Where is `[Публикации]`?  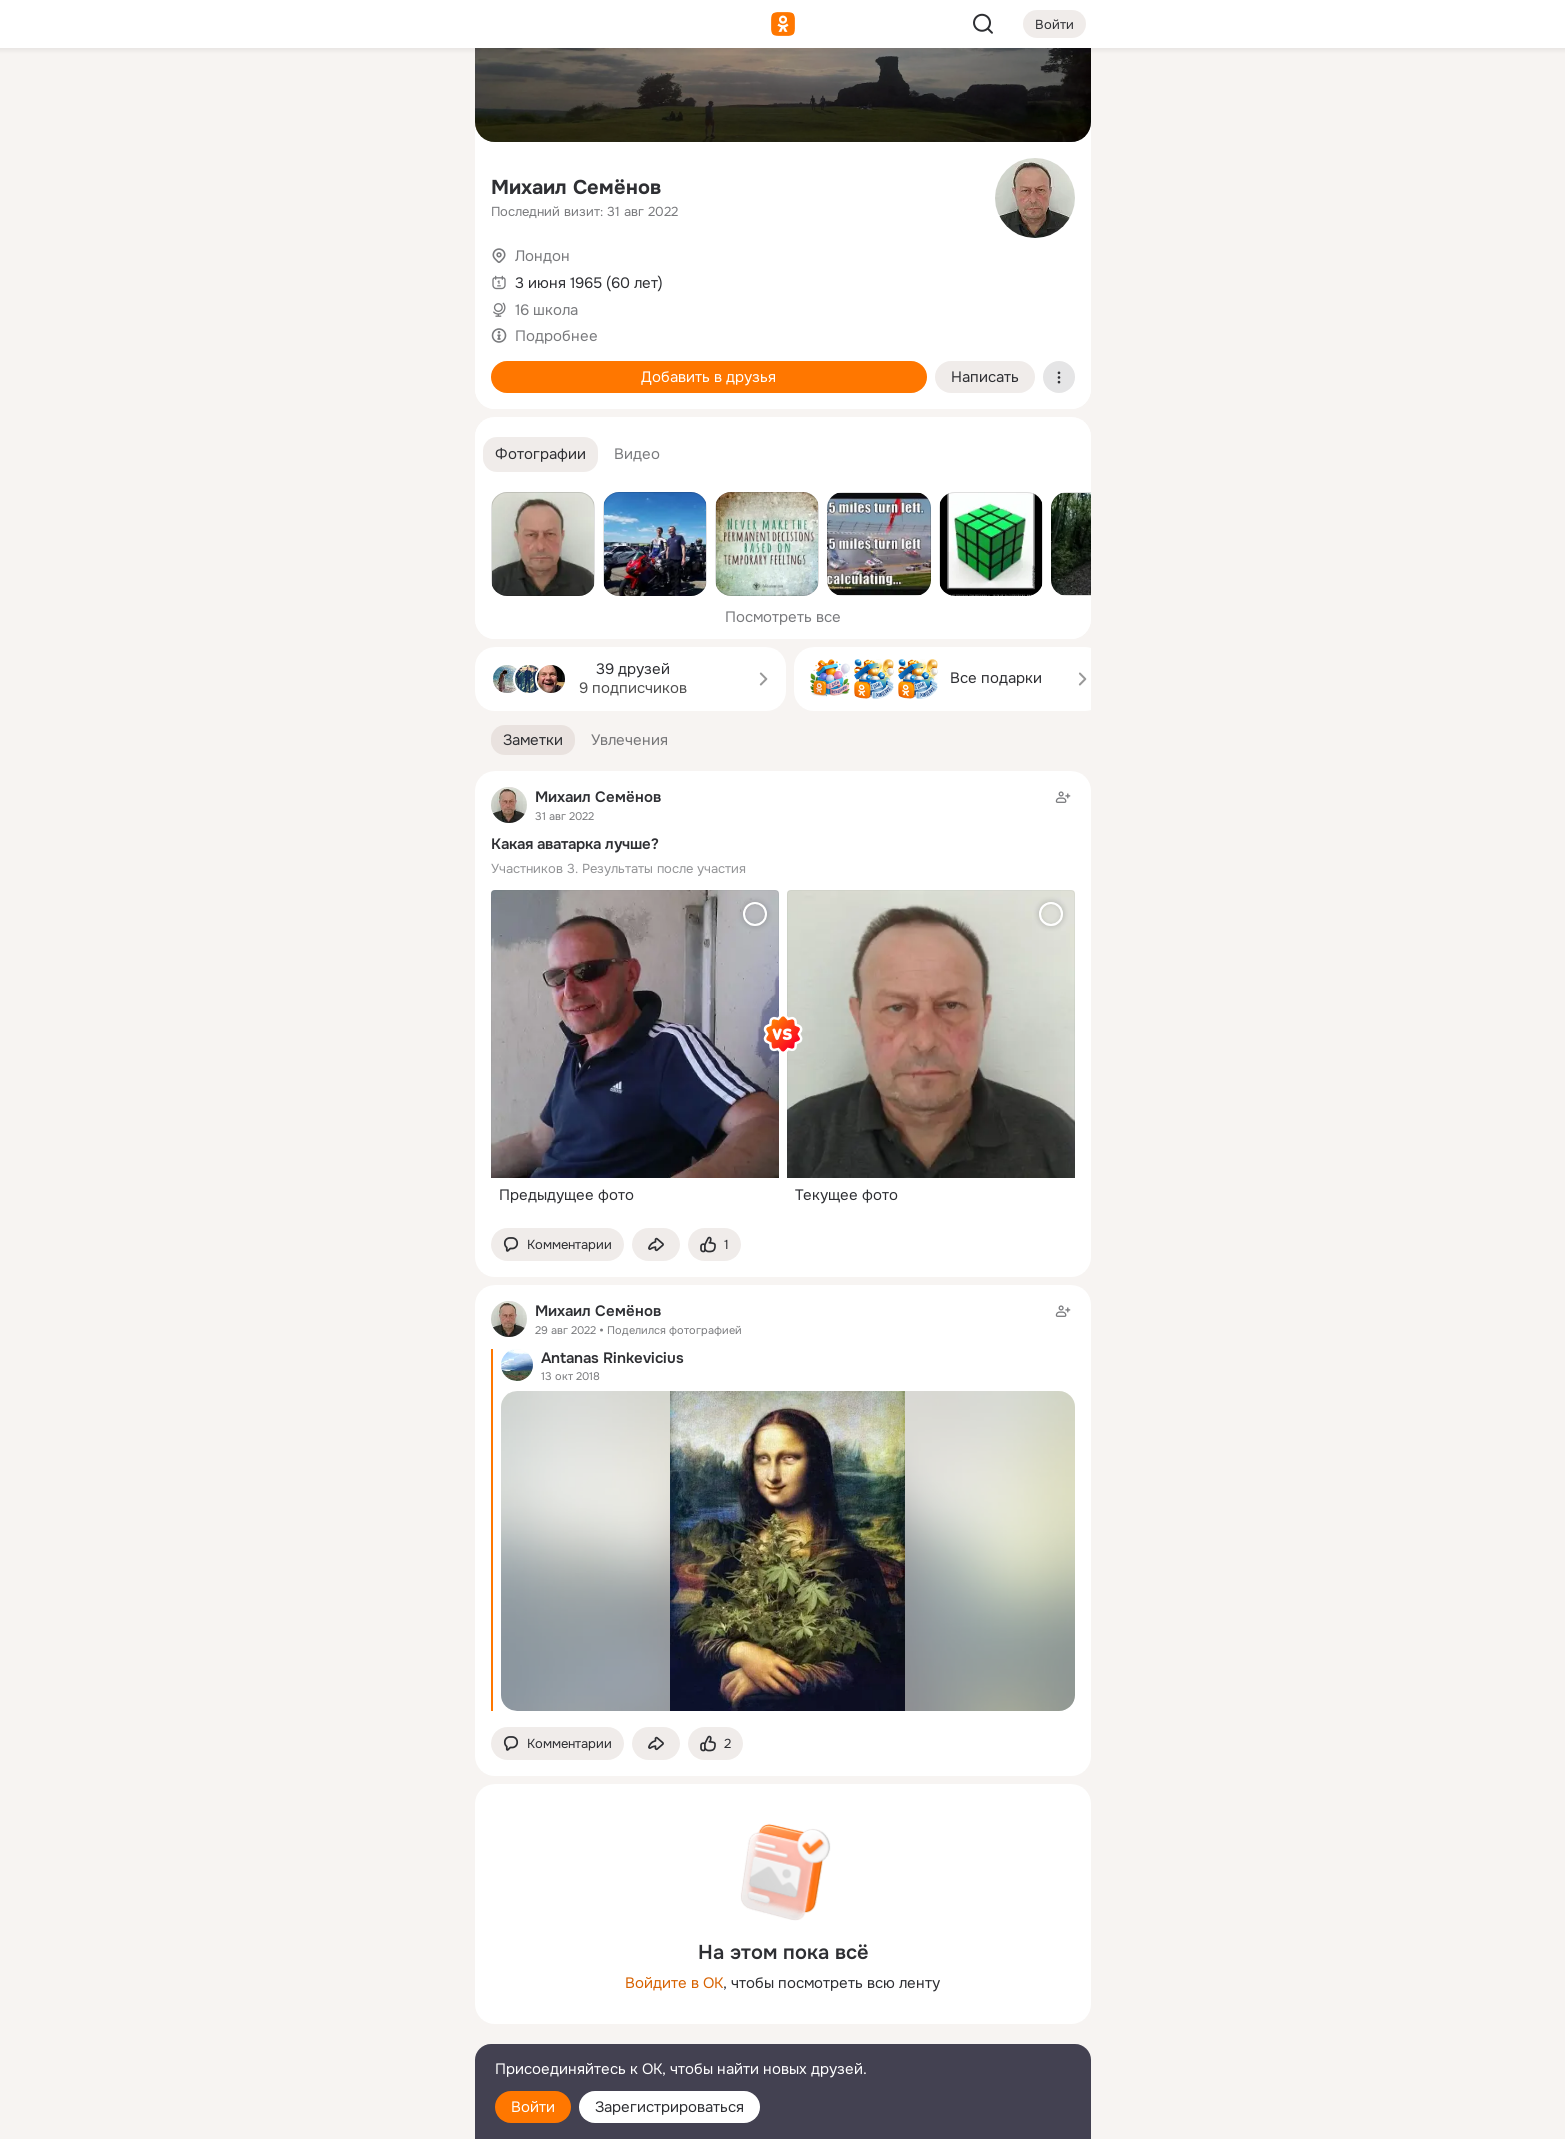
[Публикации] is located at coordinates (239, 184).